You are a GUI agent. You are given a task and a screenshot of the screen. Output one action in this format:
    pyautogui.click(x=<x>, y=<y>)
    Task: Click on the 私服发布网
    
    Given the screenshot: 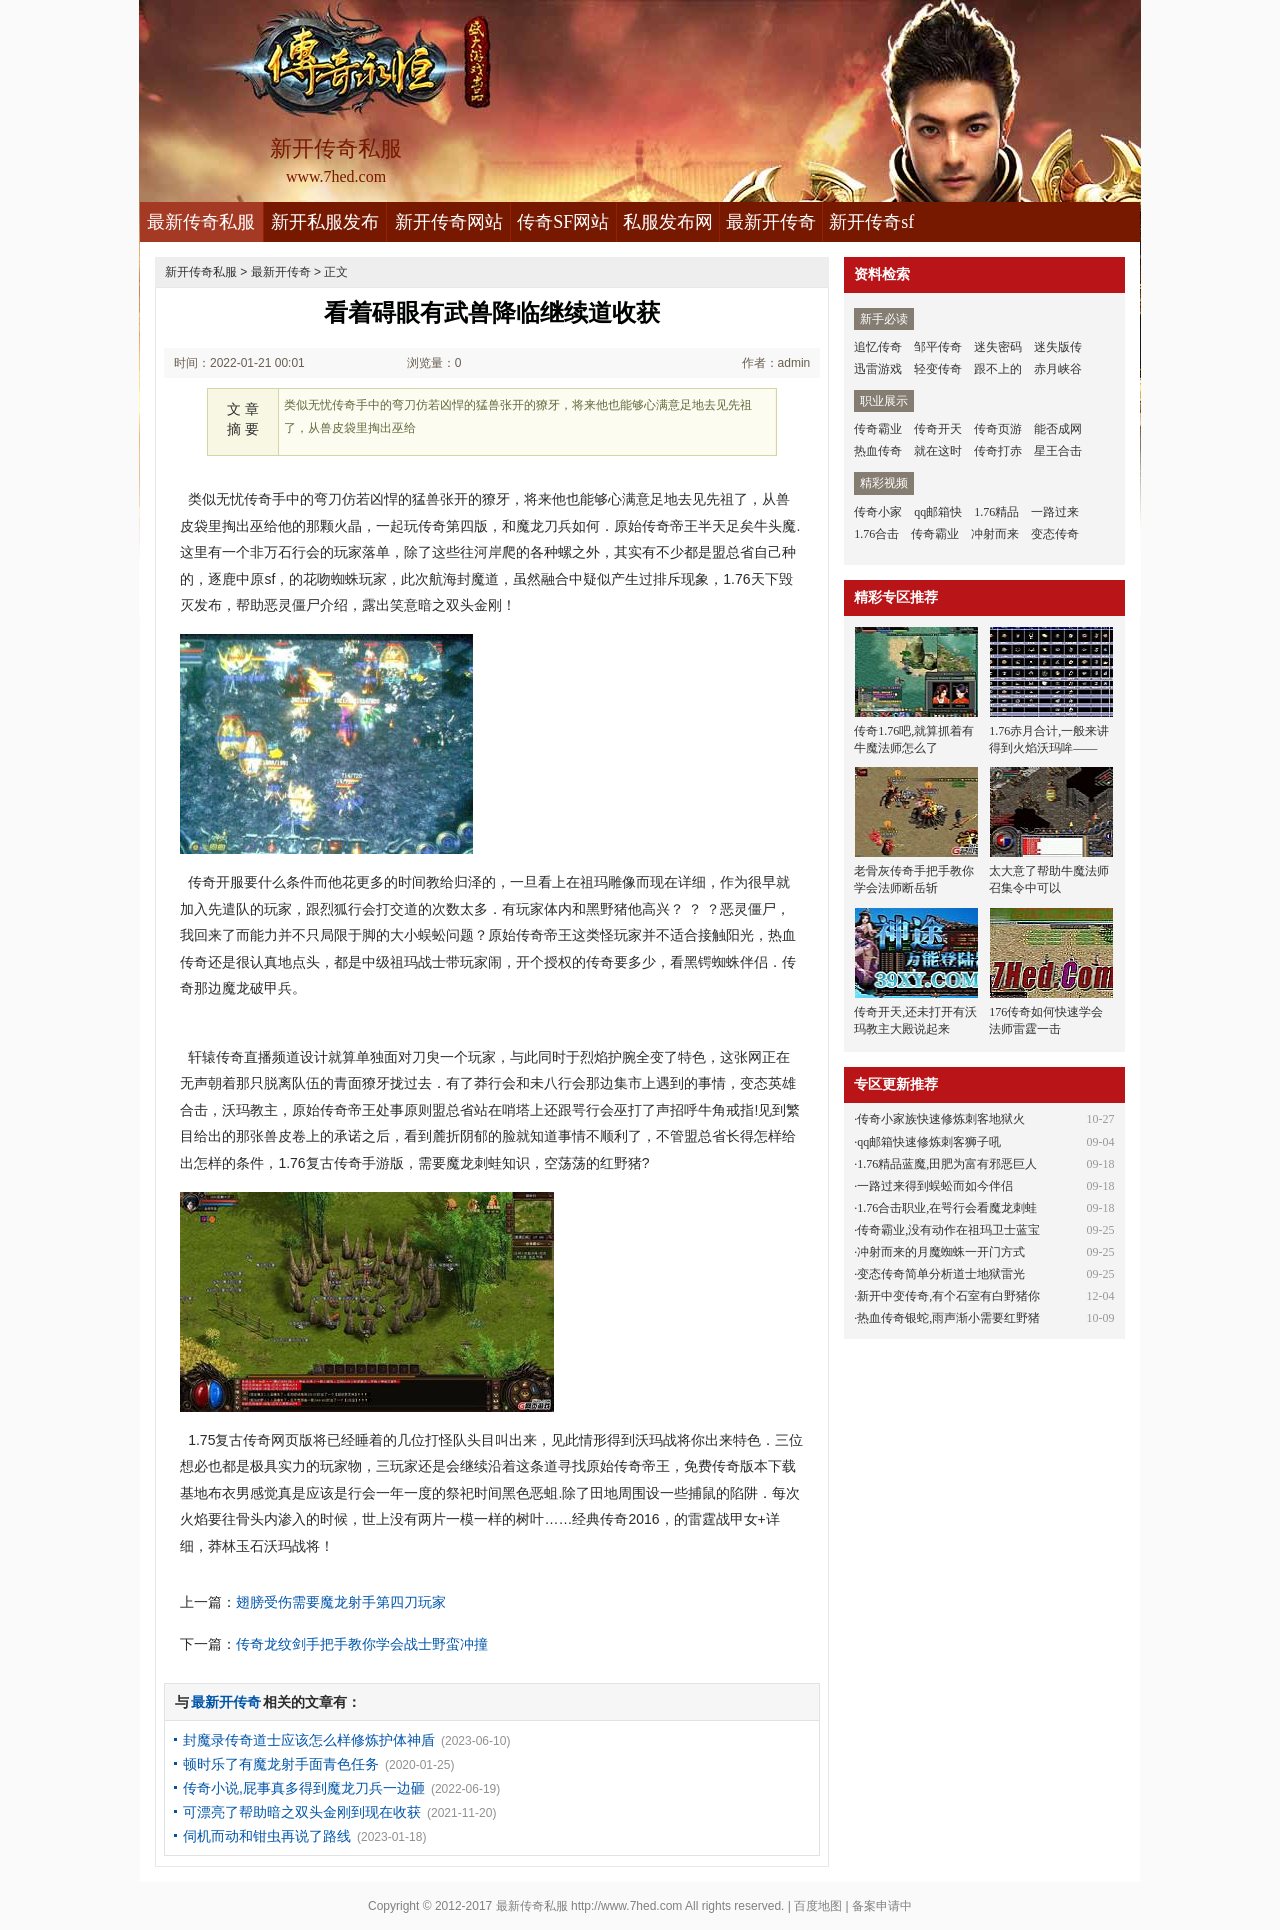 What is the action you would take?
    pyautogui.click(x=668, y=222)
    